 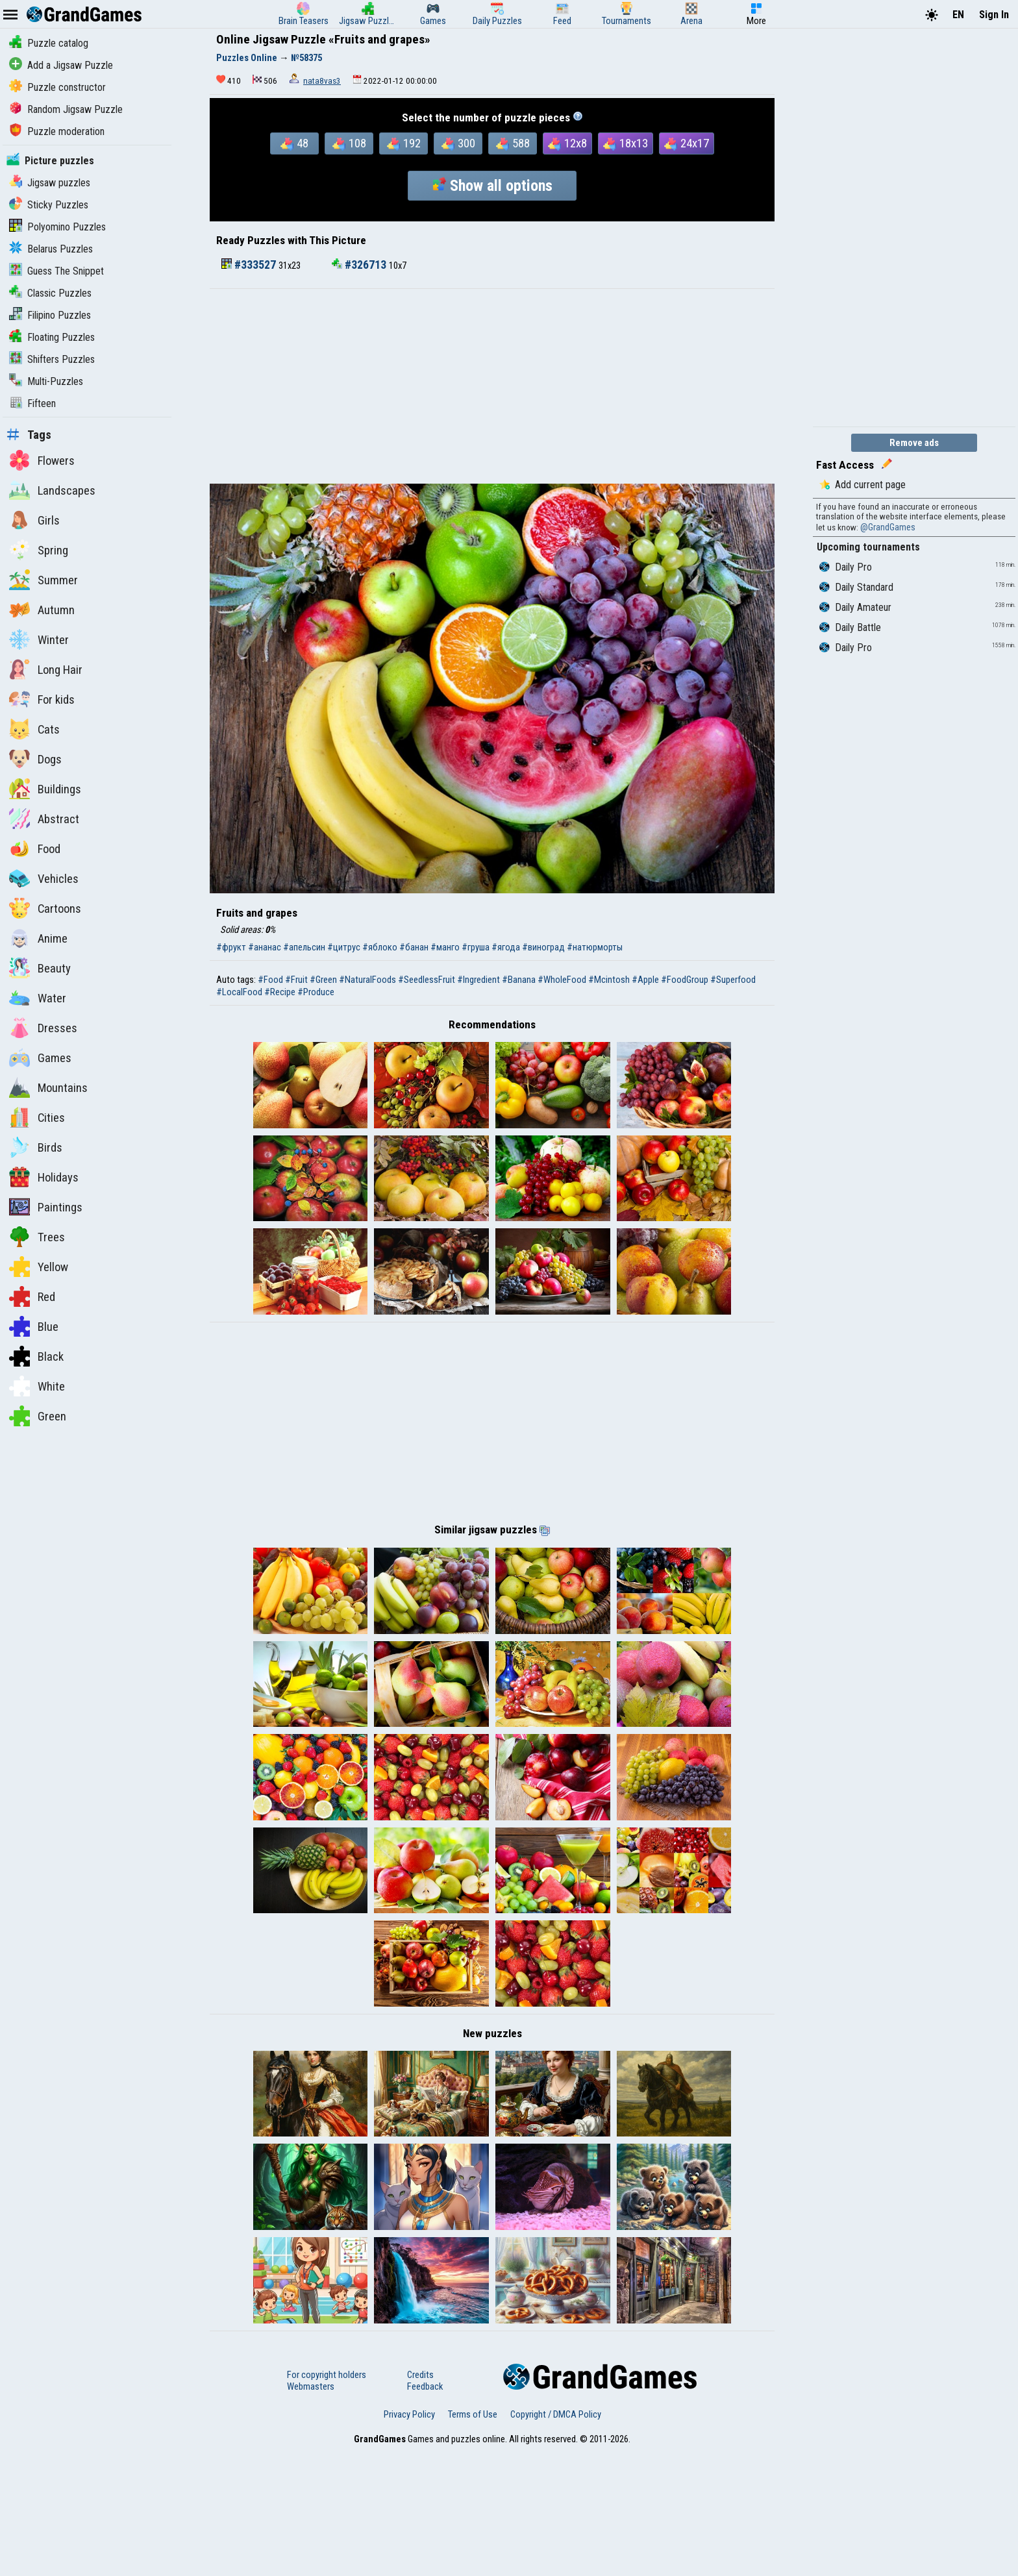 What do you see at coordinates (360, 264) in the screenshot?
I see `#326713` at bounding box center [360, 264].